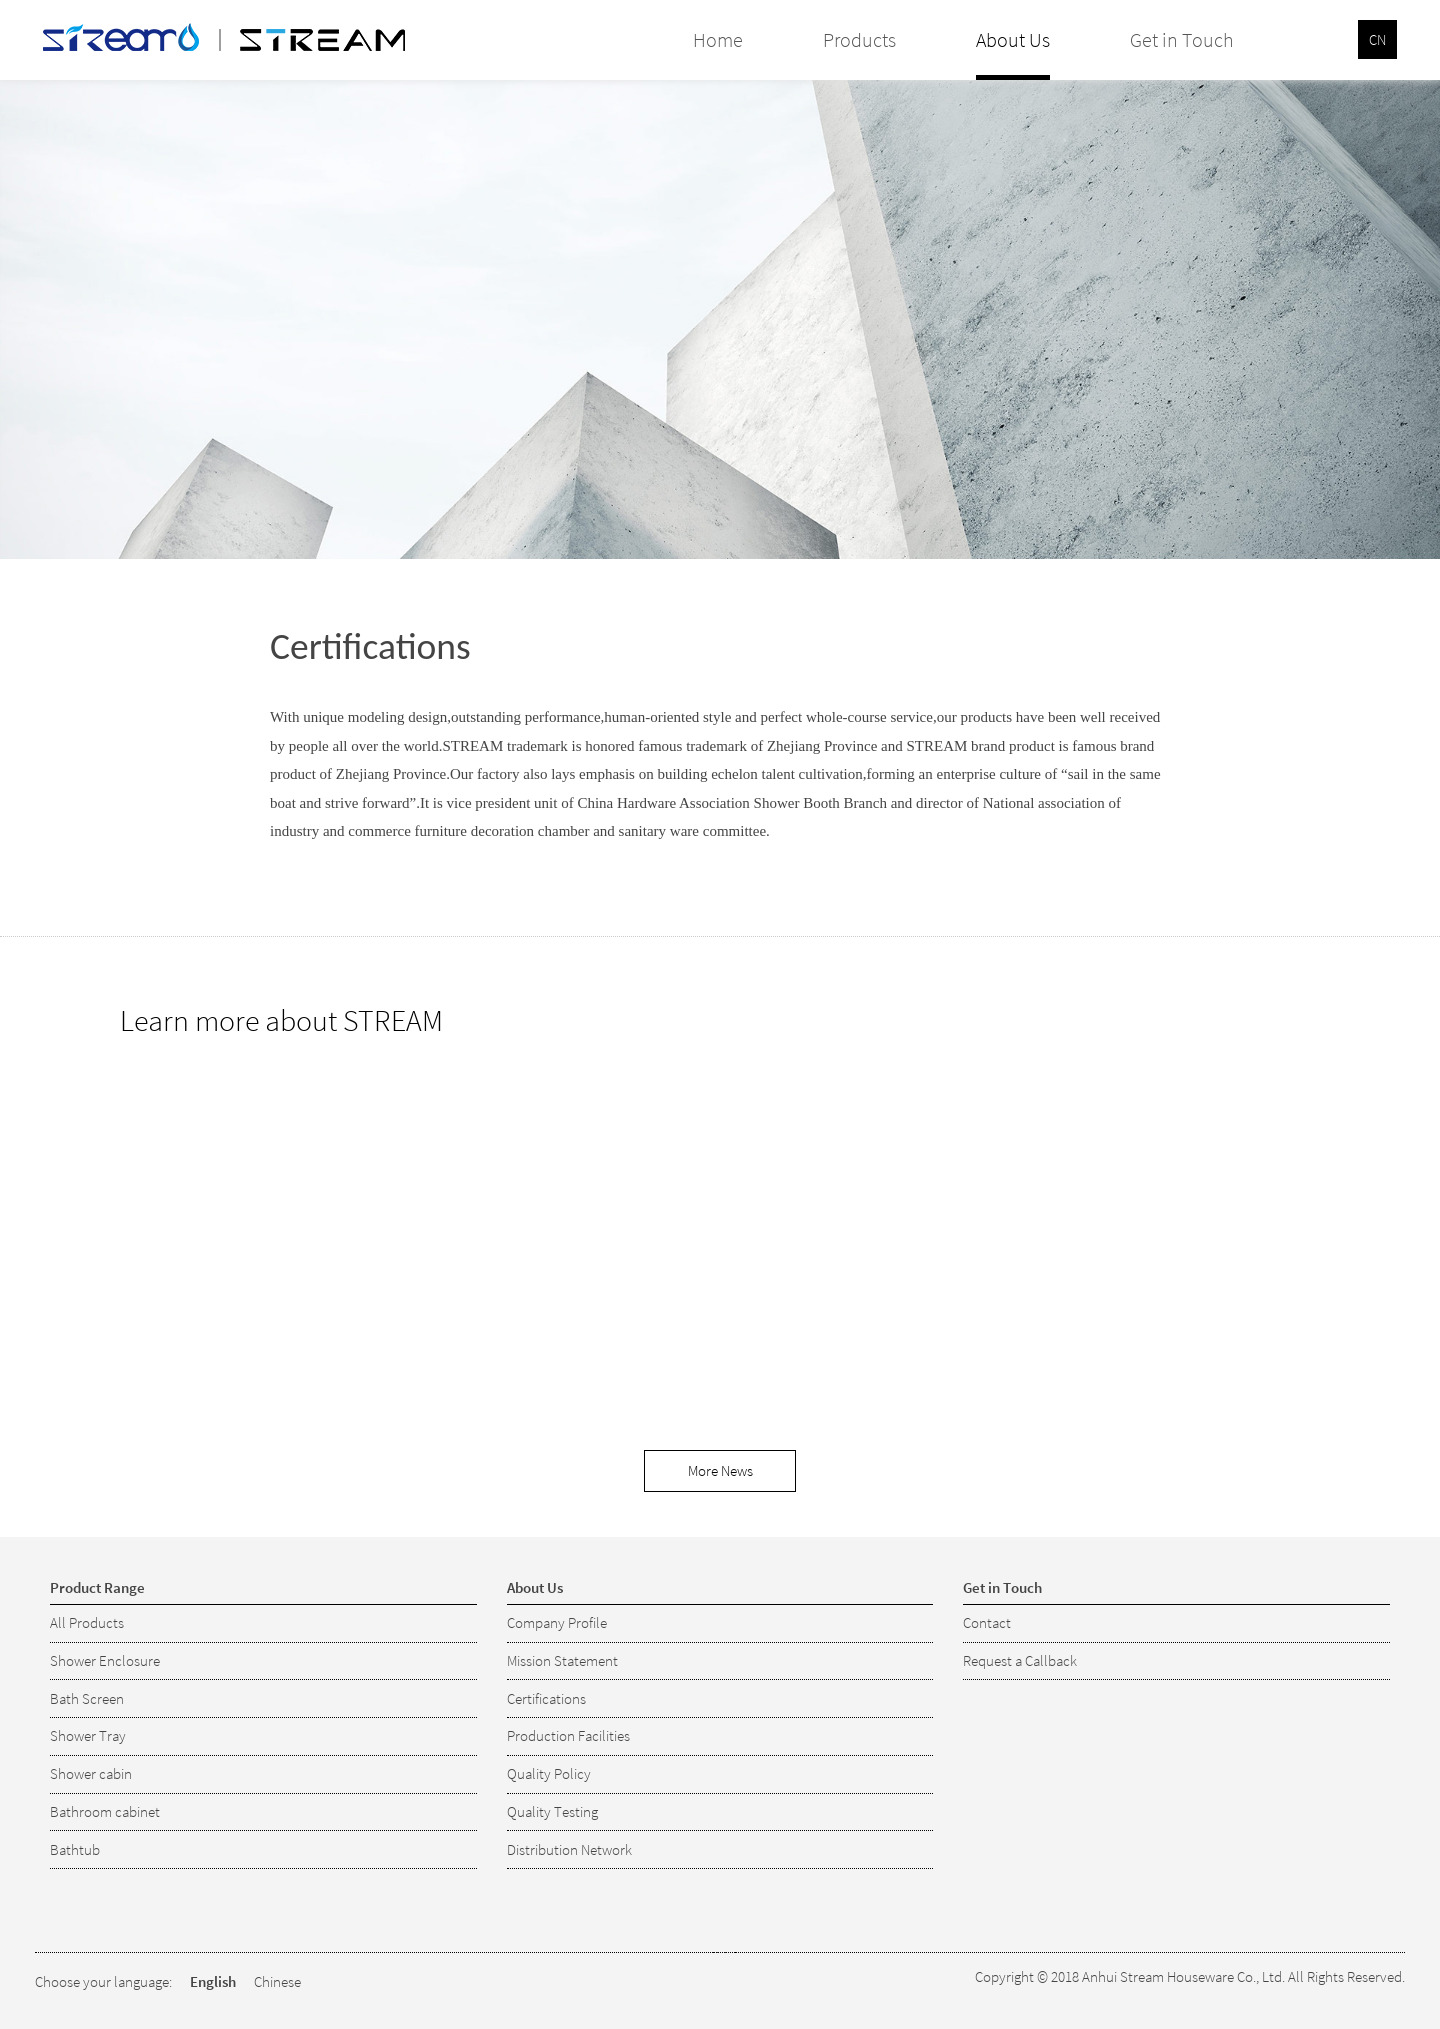  I want to click on Bathroom cabinet, so click(105, 1811).